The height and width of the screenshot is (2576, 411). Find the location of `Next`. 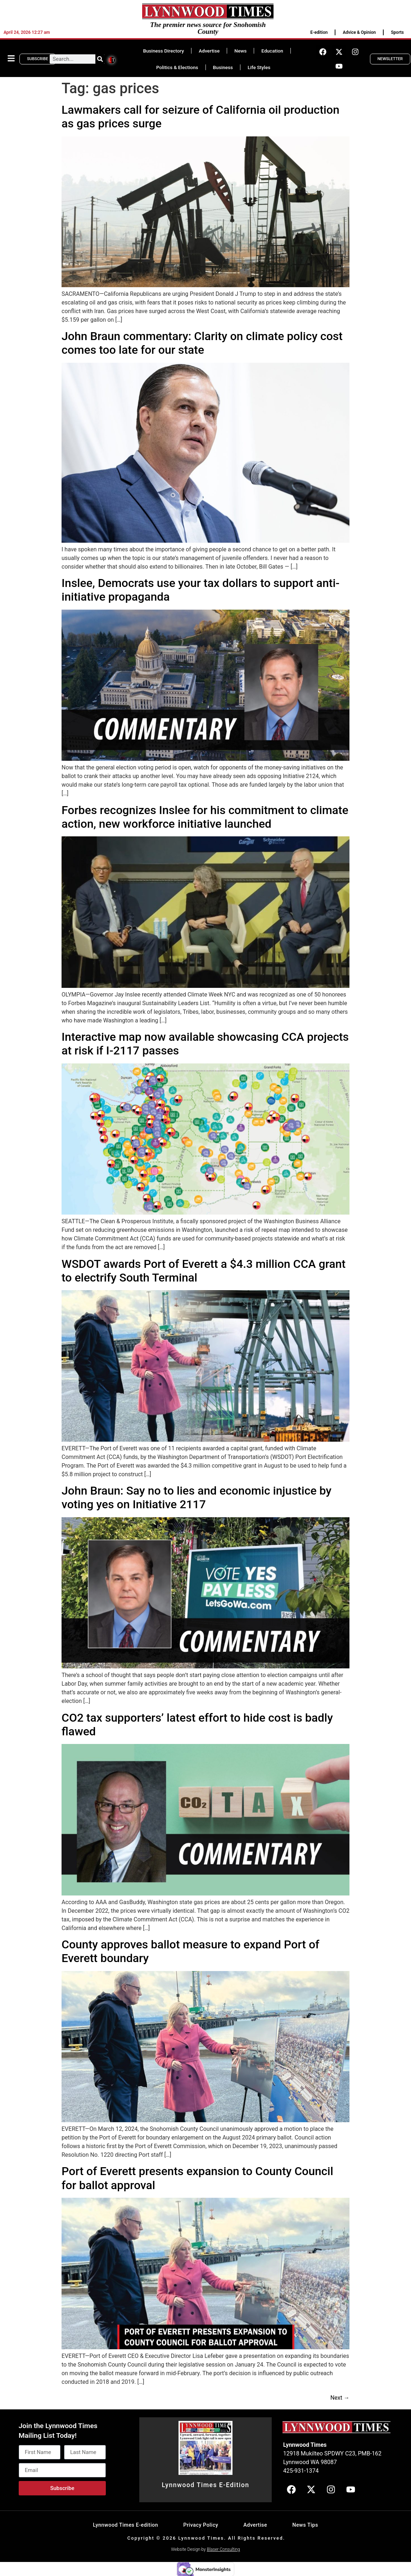

Next is located at coordinates (339, 2397).